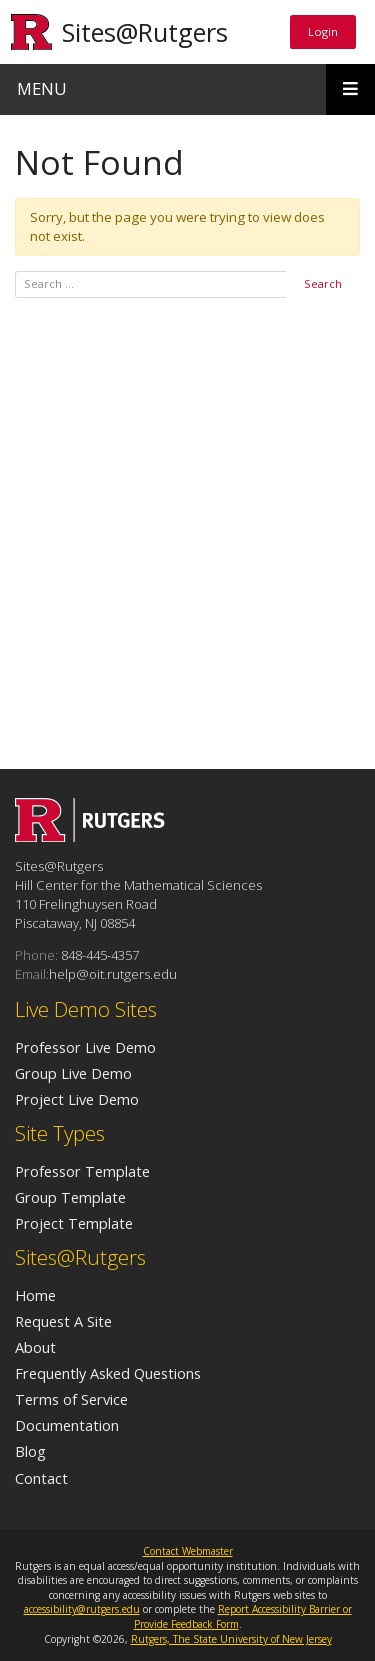  What do you see at coordinates (35, 1295) in the screenshot?
I see `Home` at bounding box center [35, 1295].